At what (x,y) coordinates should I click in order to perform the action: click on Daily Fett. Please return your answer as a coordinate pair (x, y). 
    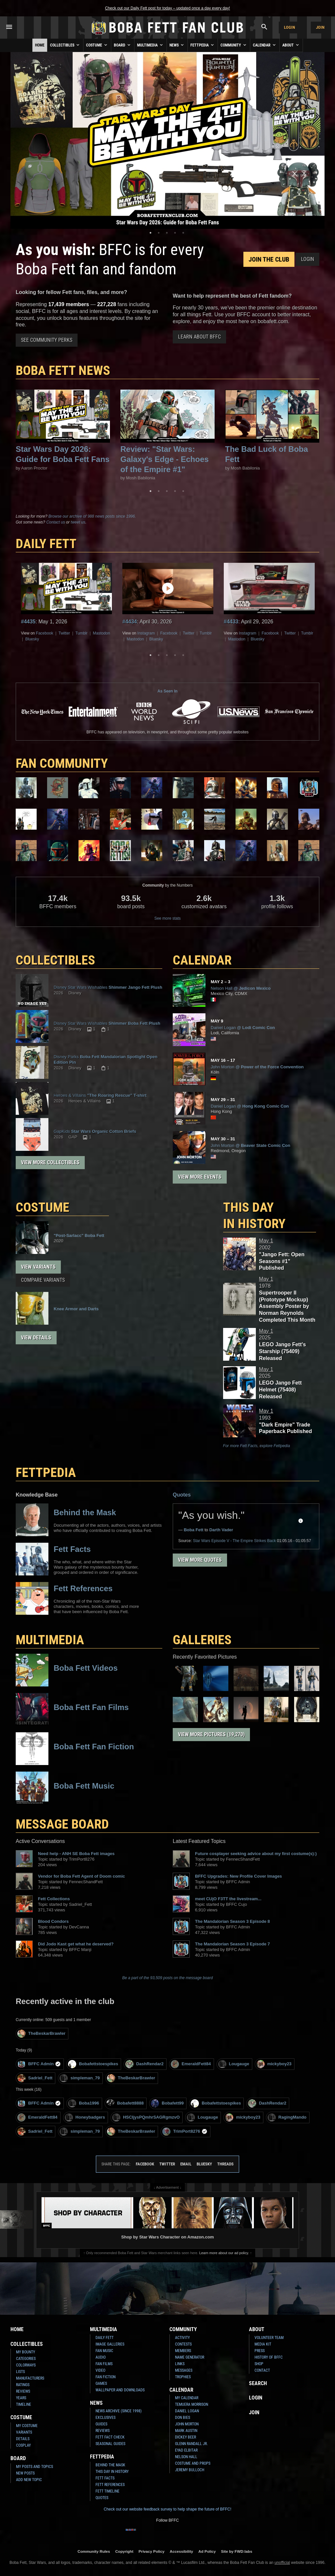
    Looking at the image, I should click on (105, 2337).